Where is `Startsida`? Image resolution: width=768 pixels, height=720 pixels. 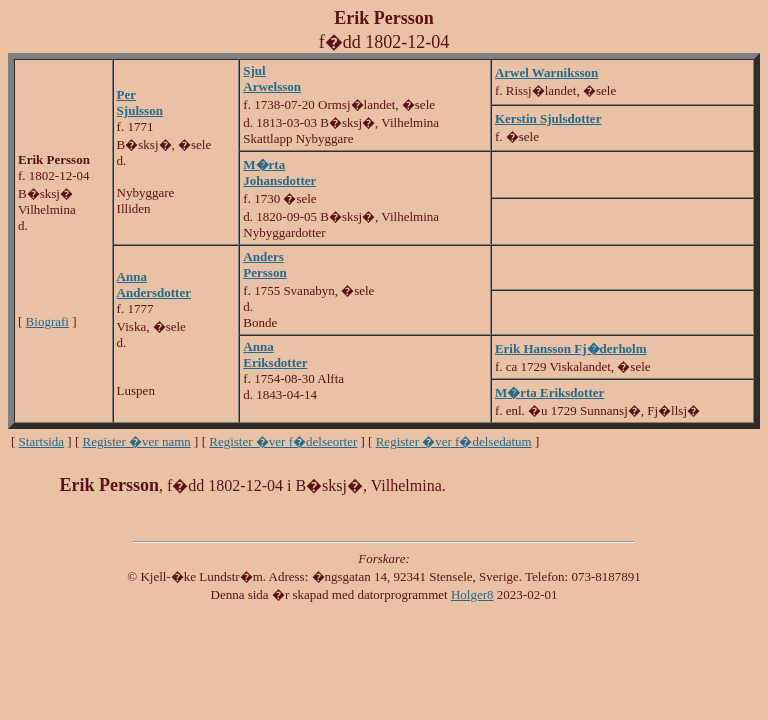
Startsida is located at coordinates (42, 441).